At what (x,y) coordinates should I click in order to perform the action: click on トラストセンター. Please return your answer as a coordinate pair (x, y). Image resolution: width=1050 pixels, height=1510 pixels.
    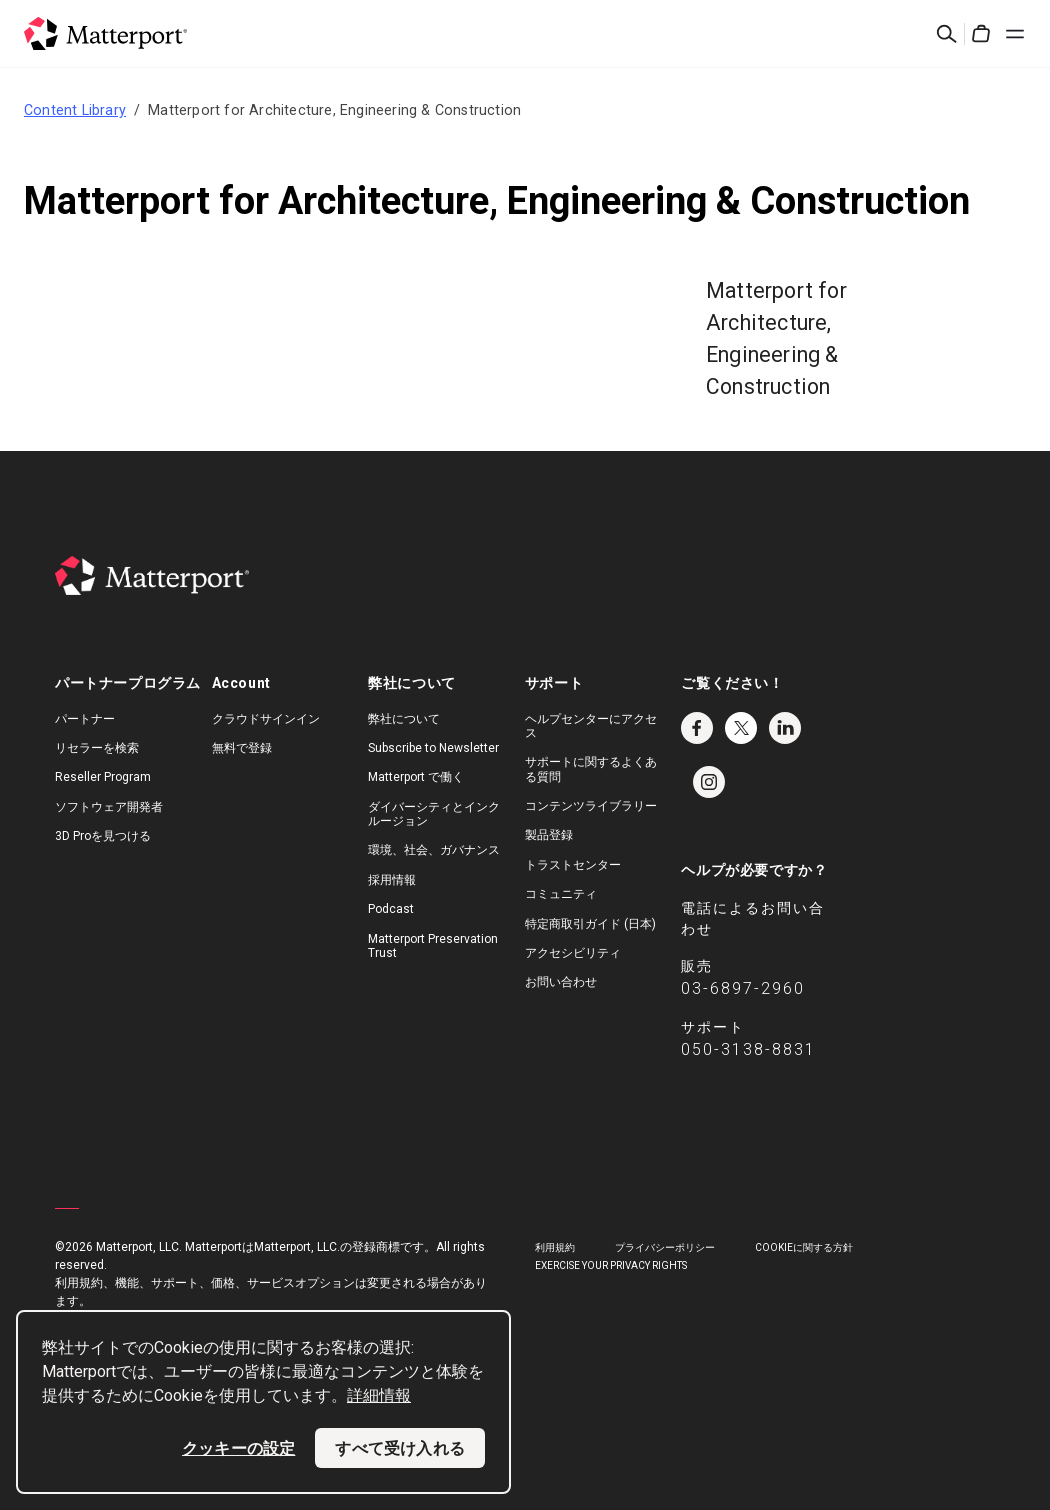
    Looking at the image, I should click on (573, 865).